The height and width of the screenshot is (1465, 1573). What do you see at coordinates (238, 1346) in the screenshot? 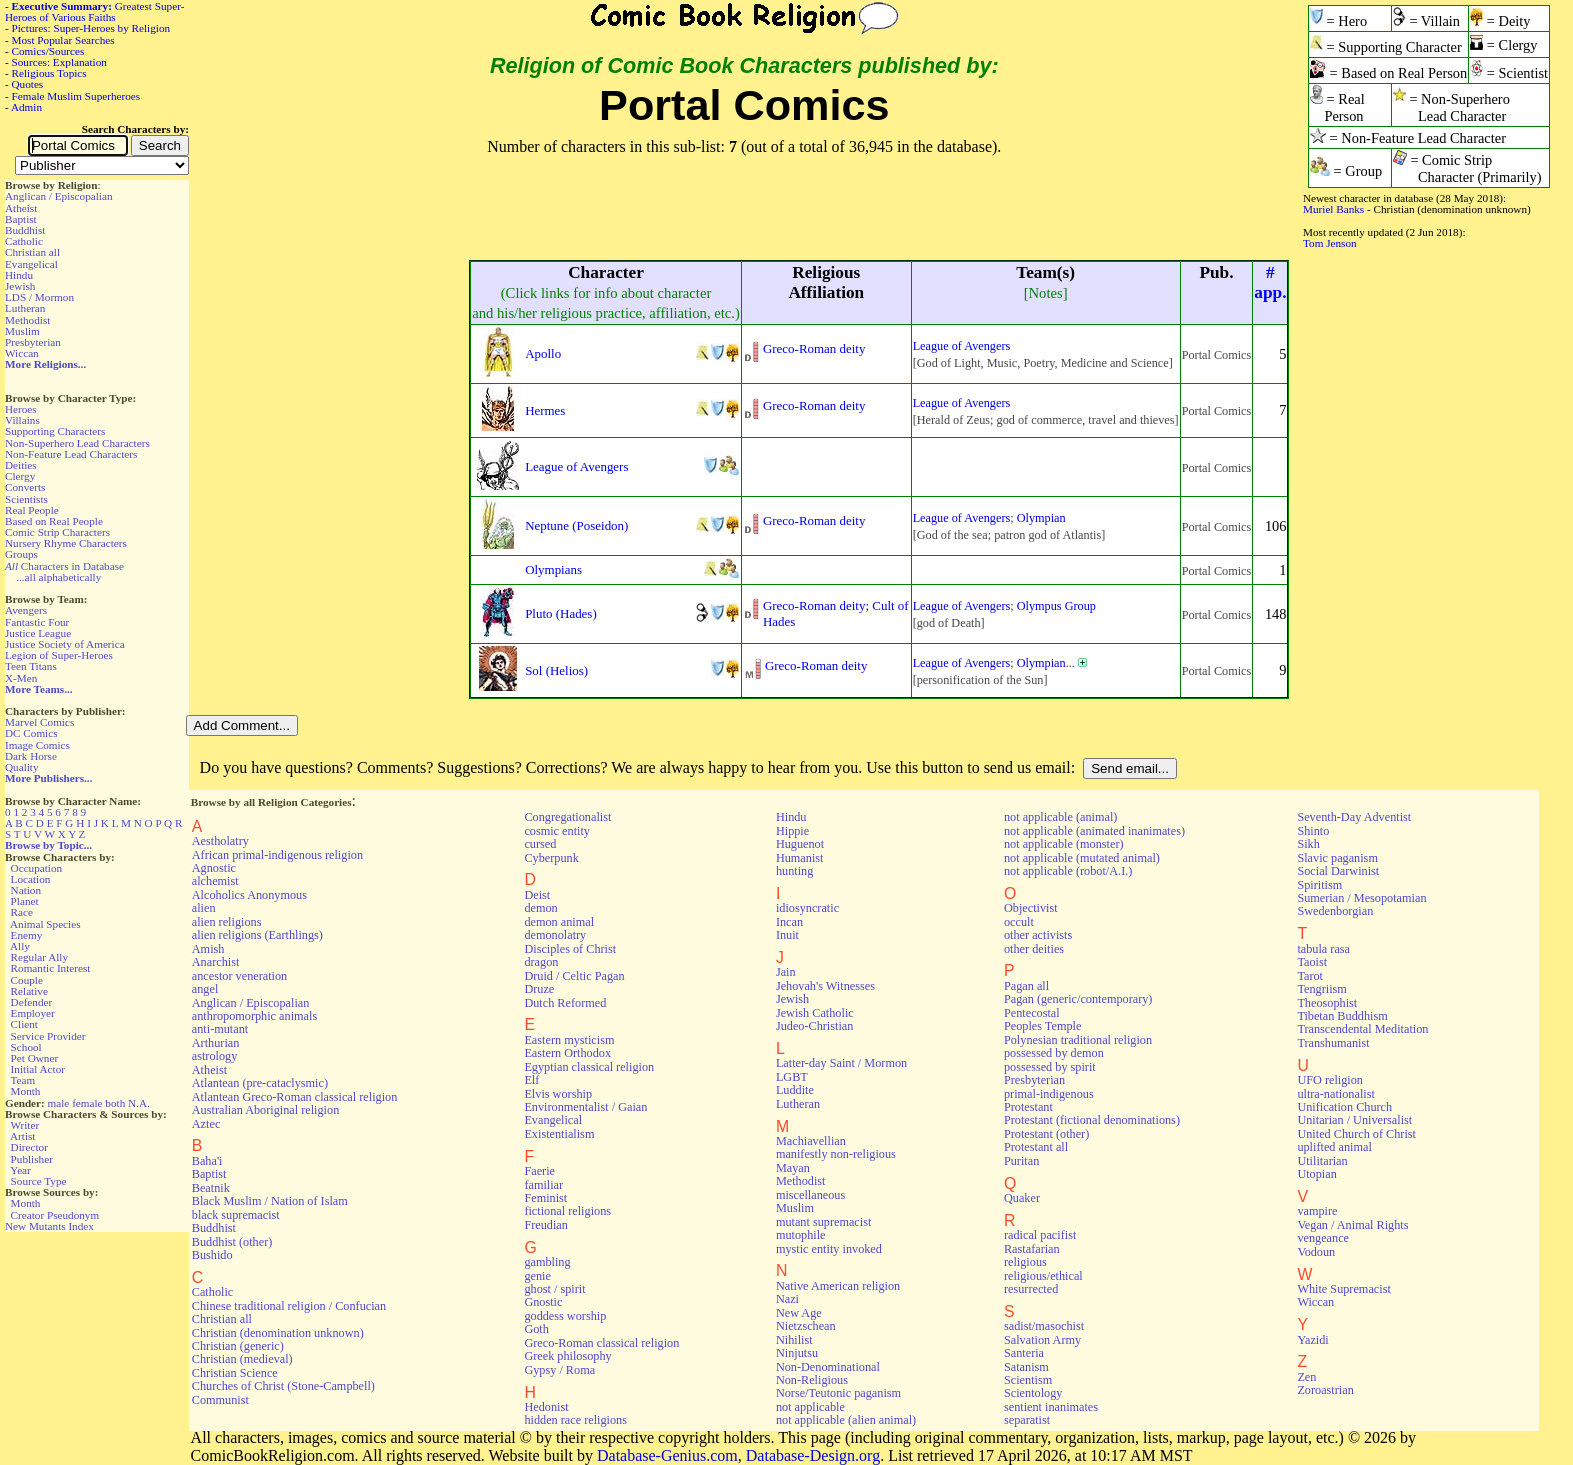
I see `Christian (generic)` at bounding box center [238, 1346].